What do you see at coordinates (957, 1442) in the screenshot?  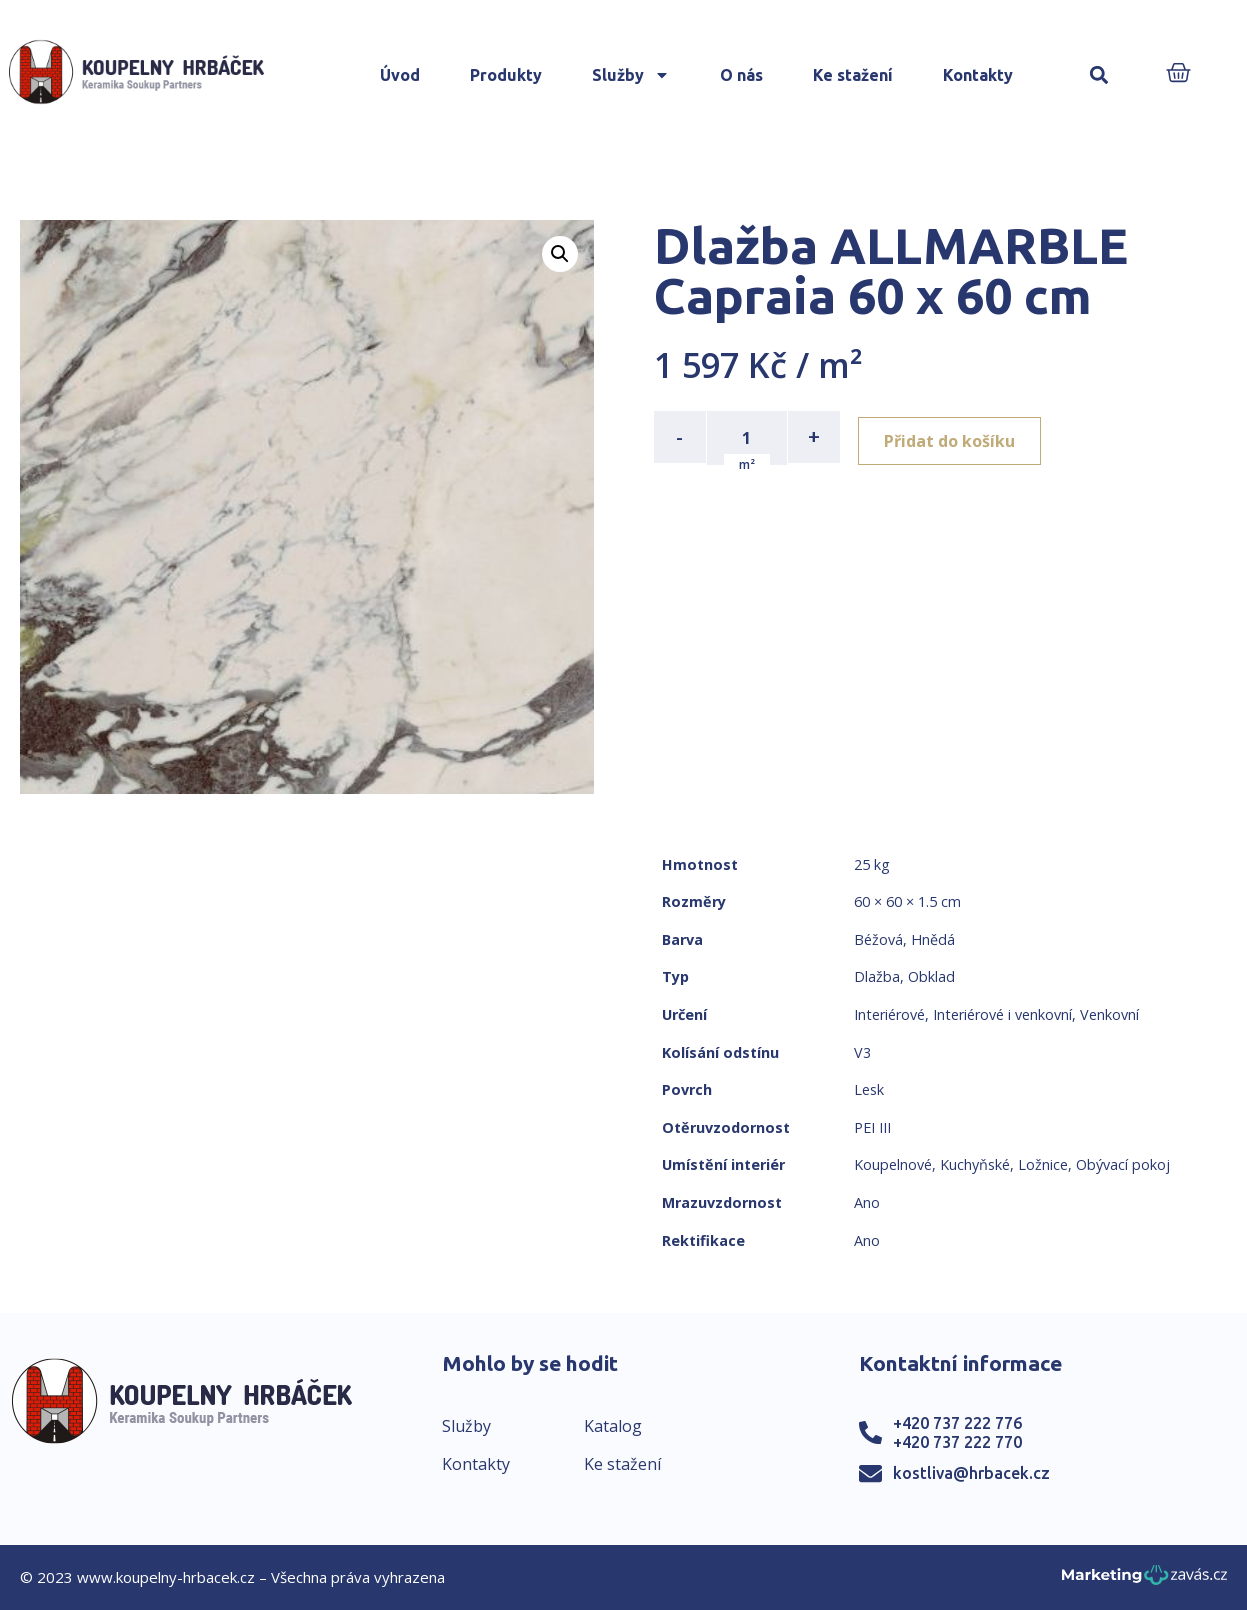 I see `+420 737 222 770` at bounding box center [957, 1442].